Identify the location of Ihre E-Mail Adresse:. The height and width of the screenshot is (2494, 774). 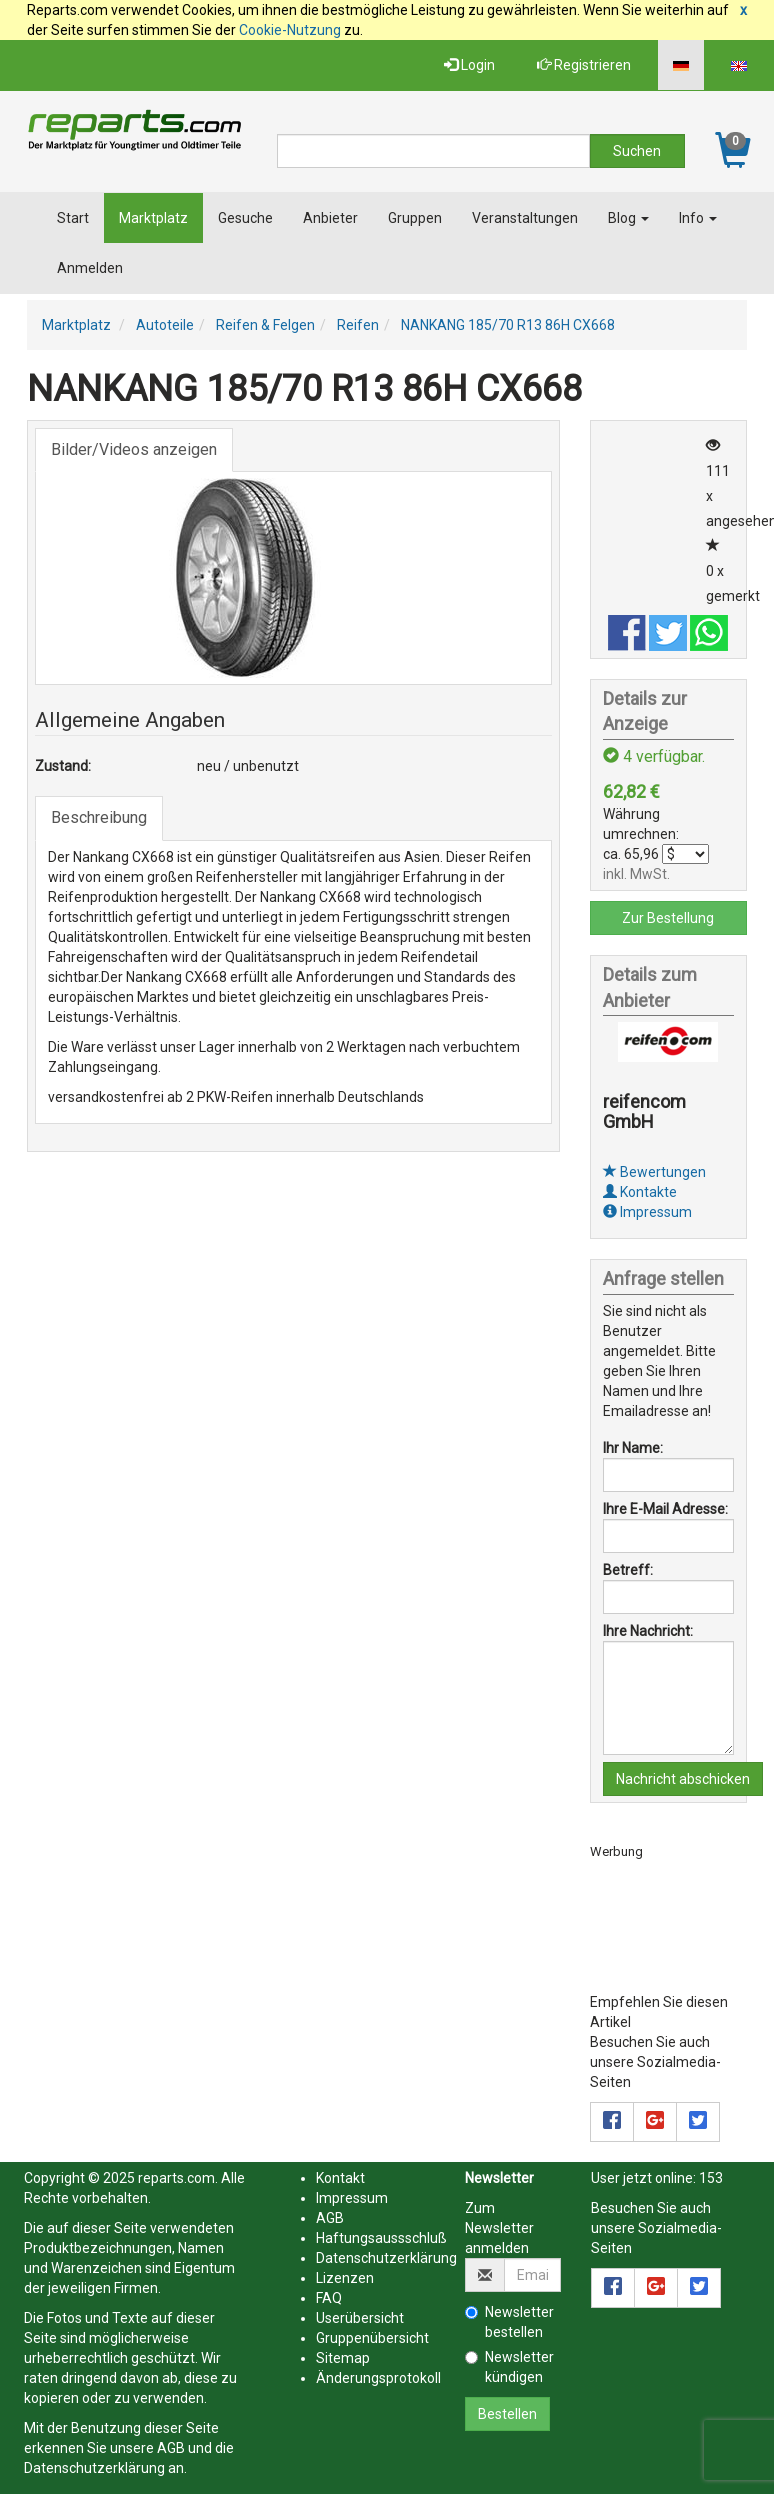
(665, 1509).